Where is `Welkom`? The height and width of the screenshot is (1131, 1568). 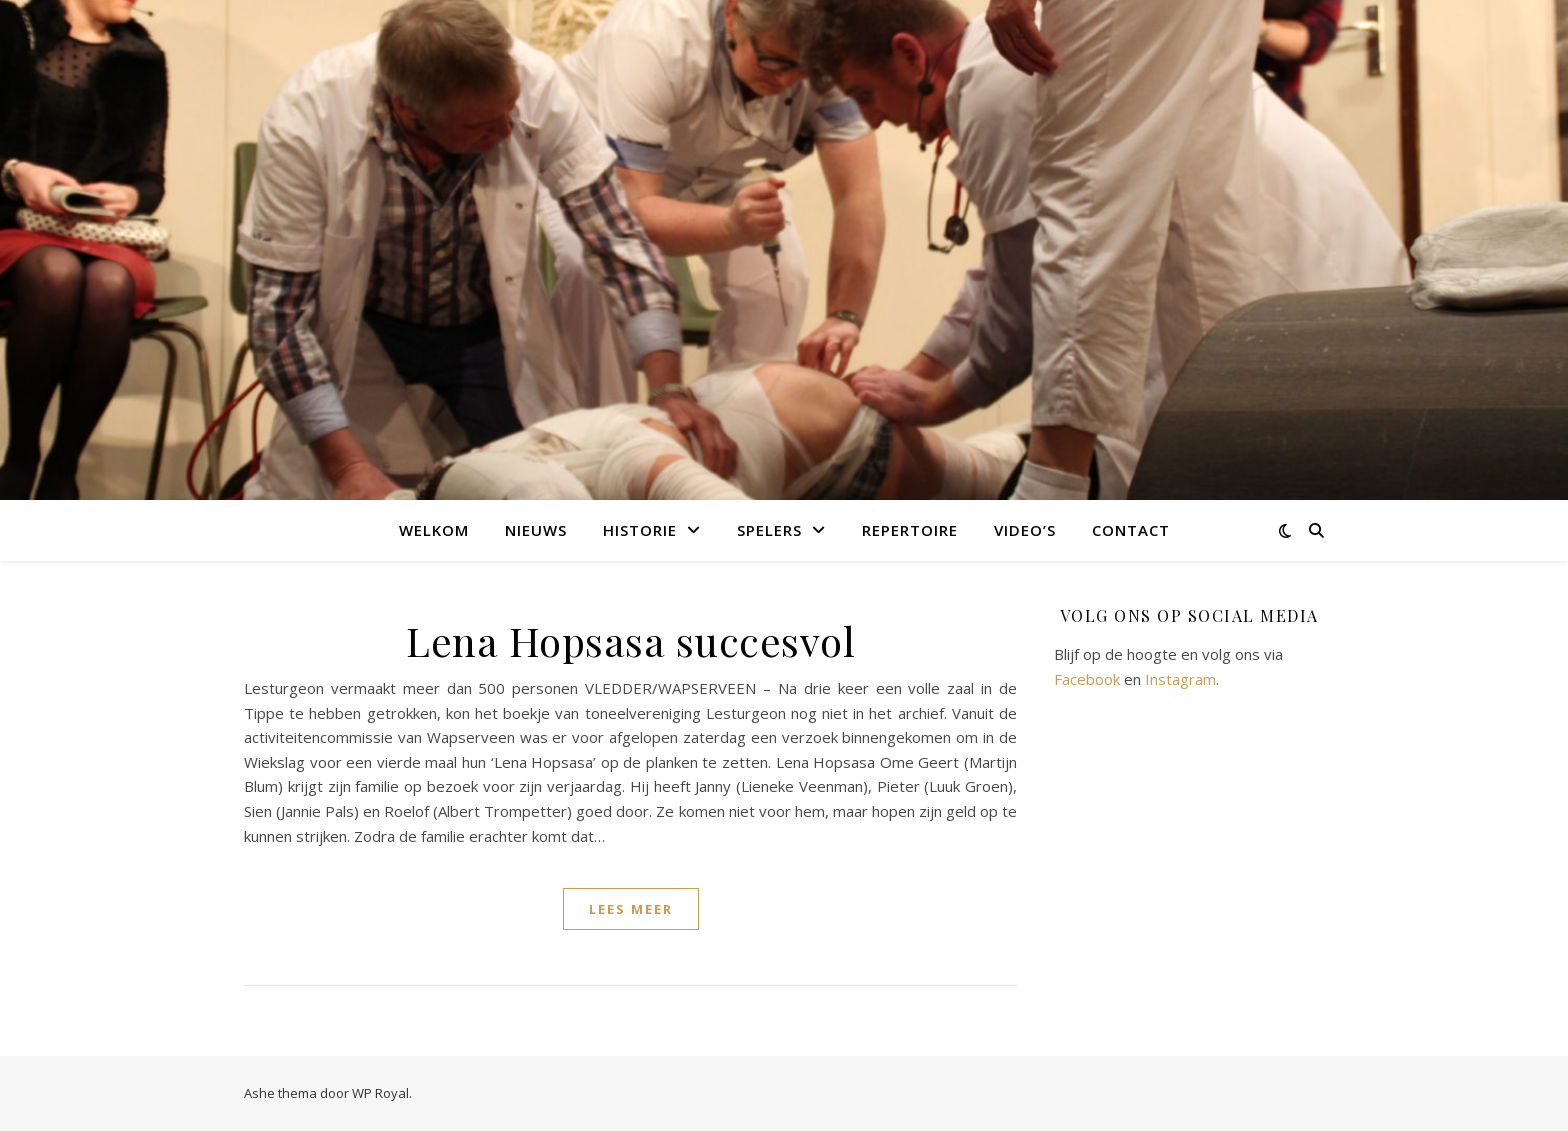
Welkom is located at coordinates (434, 530).